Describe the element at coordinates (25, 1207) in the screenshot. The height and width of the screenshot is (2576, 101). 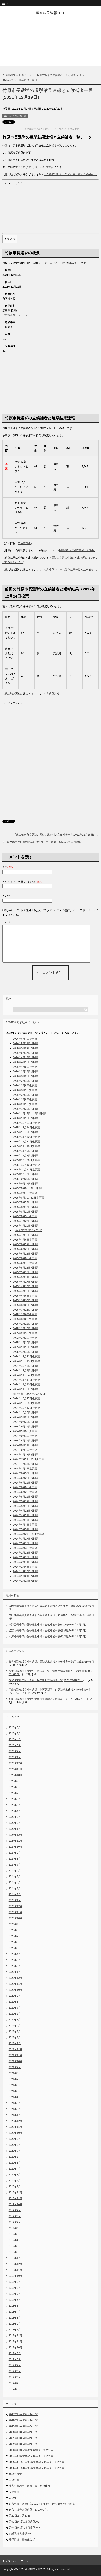
I see `2025年8月17日投開票` at that location.